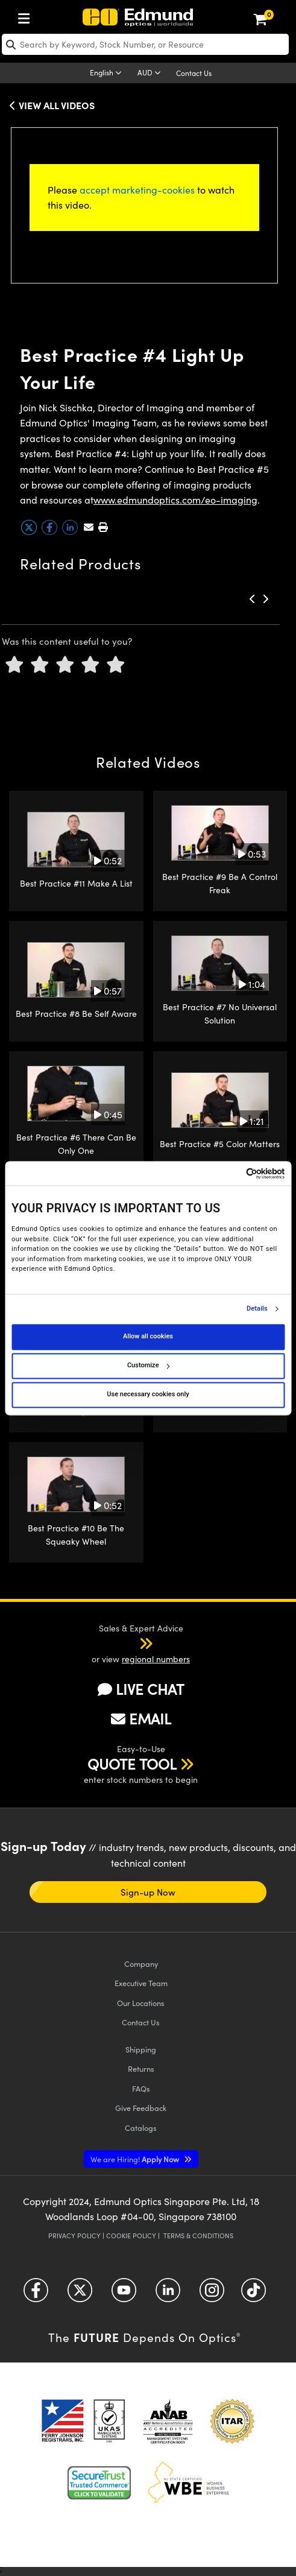 The image size is (296, 2576). Describe the element at coordinates (148, 1337) in the screenshot. I see `Allow all cookies` at that location.